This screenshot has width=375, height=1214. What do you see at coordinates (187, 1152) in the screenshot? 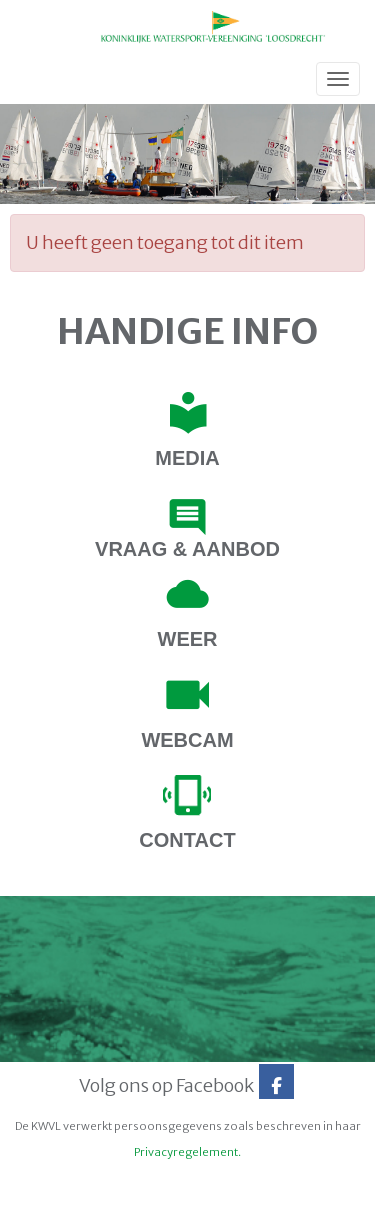
I see `Privacyregelement.` at bounding box center [187, 1152].